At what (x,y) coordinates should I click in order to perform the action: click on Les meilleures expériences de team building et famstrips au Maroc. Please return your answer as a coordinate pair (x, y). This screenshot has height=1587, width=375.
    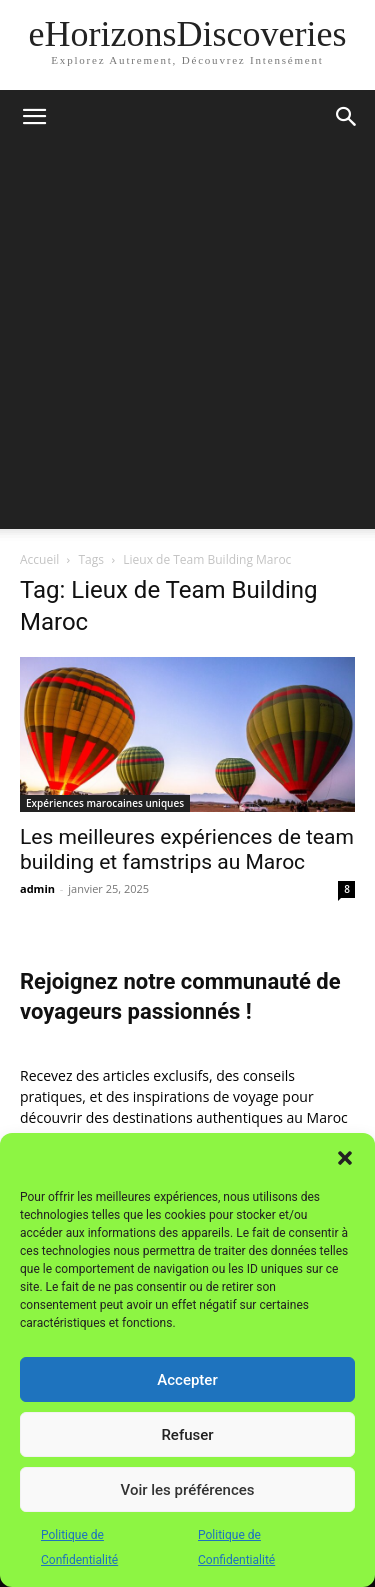
    Looking at the image, I should click on (187, 849).